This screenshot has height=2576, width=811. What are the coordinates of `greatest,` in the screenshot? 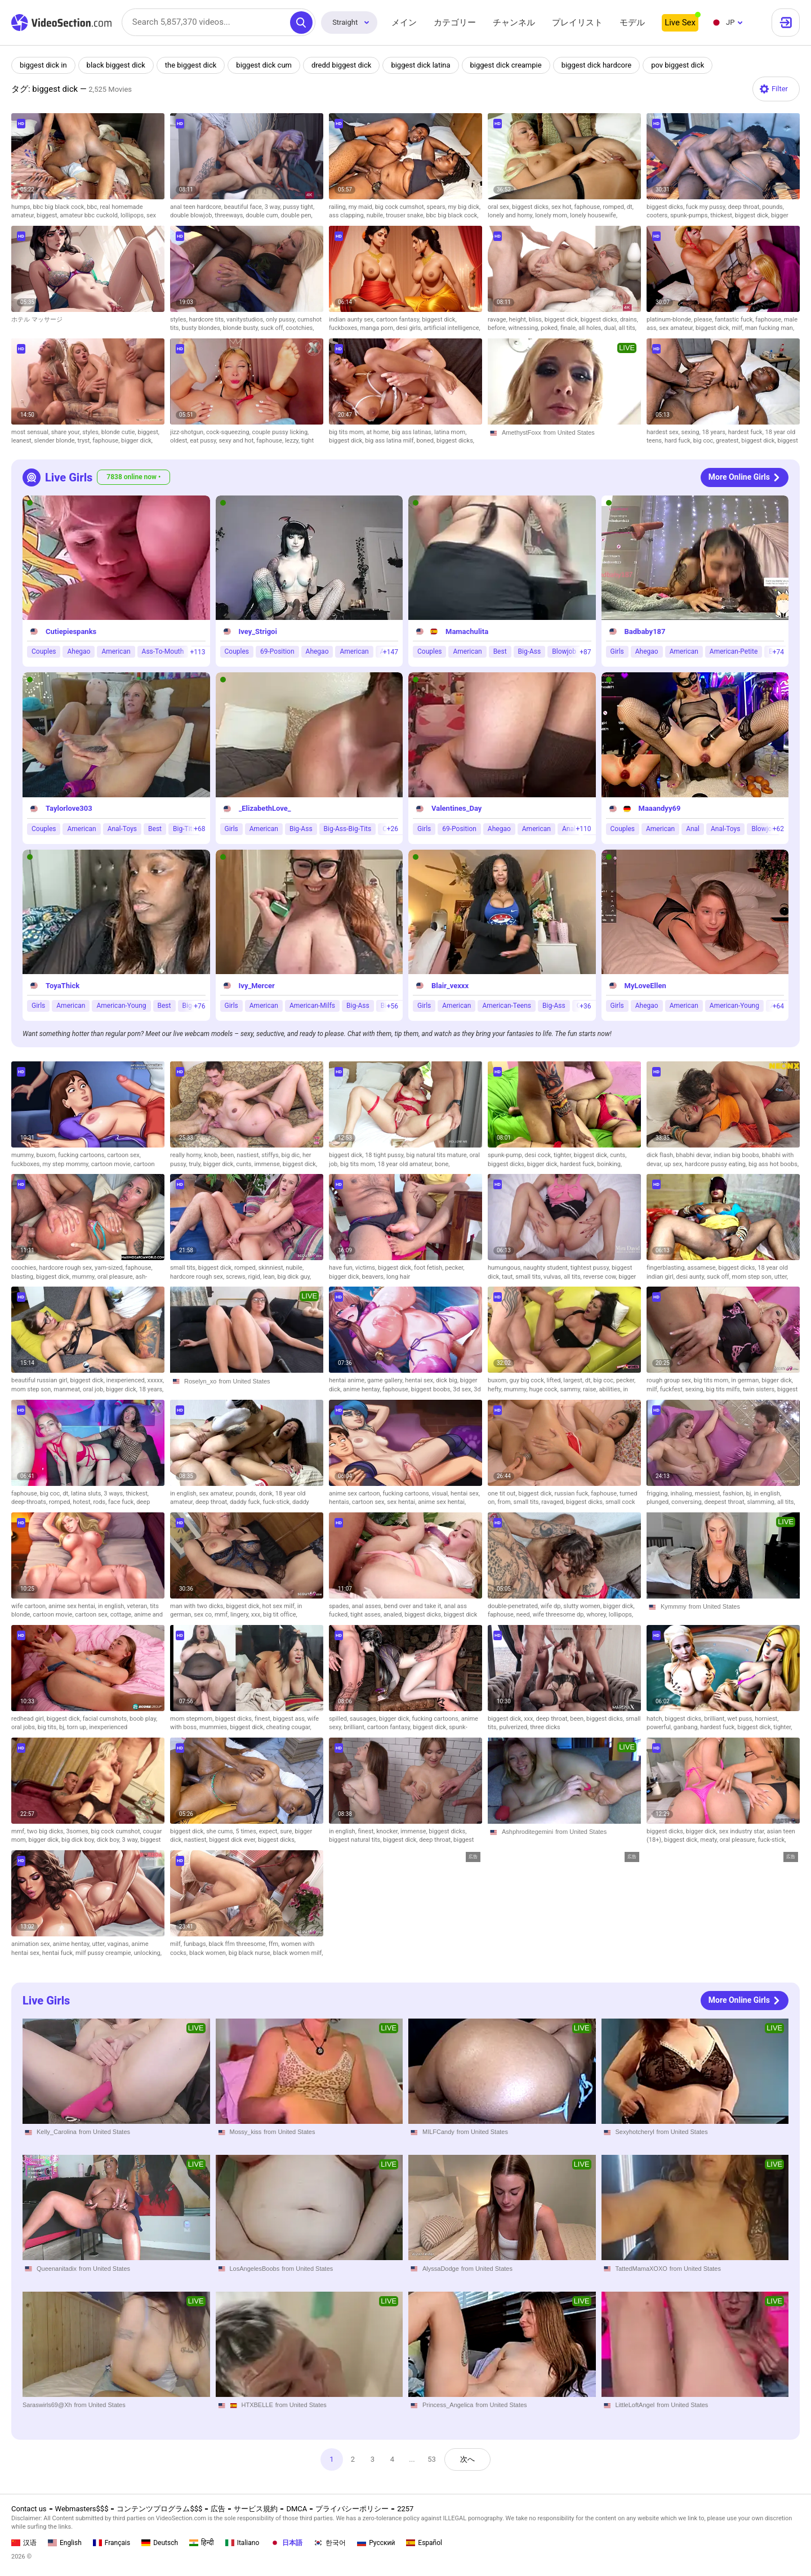 It's located at (728, 440).